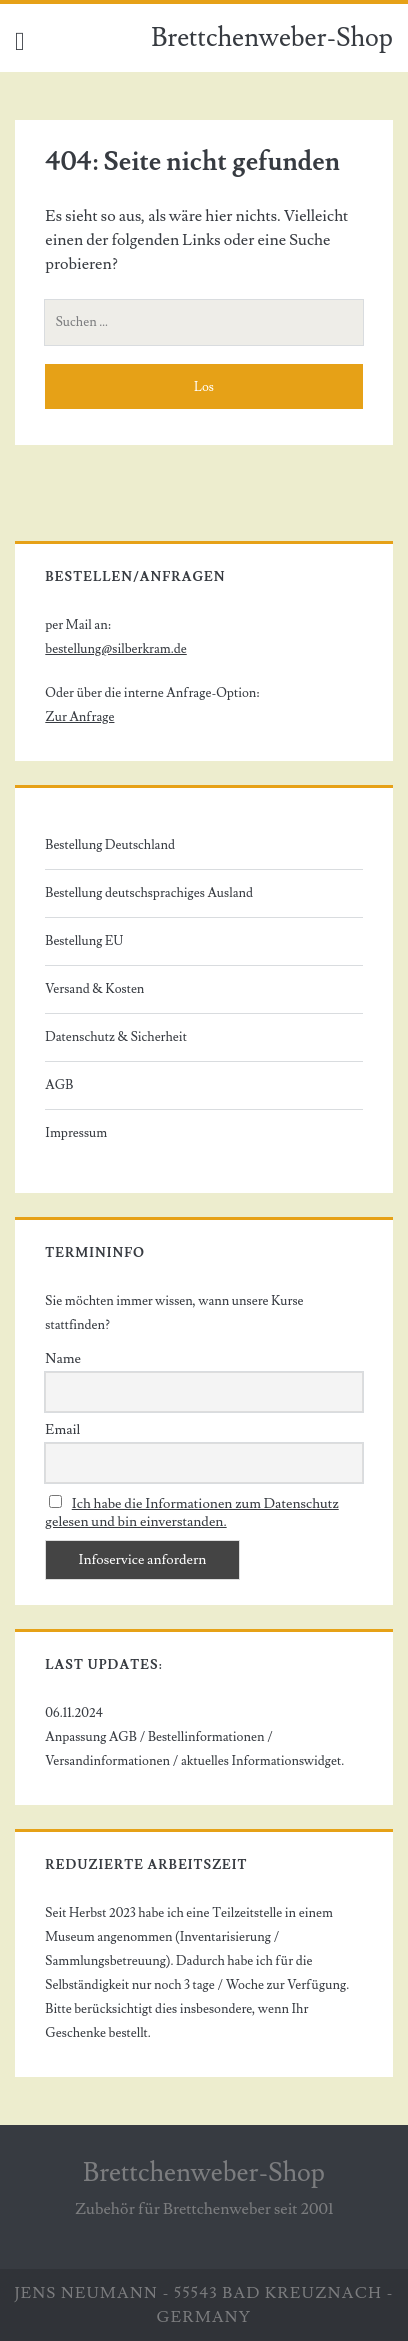 The width and height of the screenshot is (408, 2341). Describe the element at coordinates (110, 845) in the screenshot. I see `Bestellung Deutschland` at that location.